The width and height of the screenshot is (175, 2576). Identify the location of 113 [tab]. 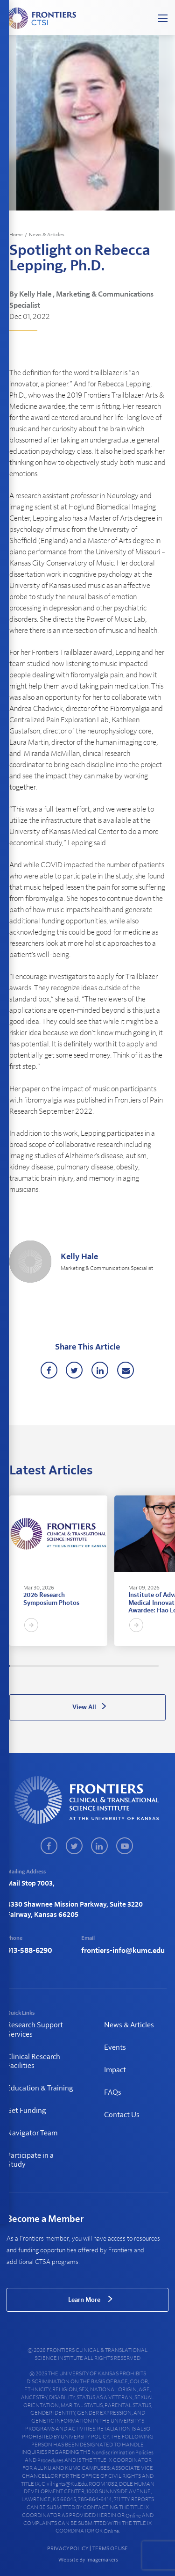
(119, 1666).